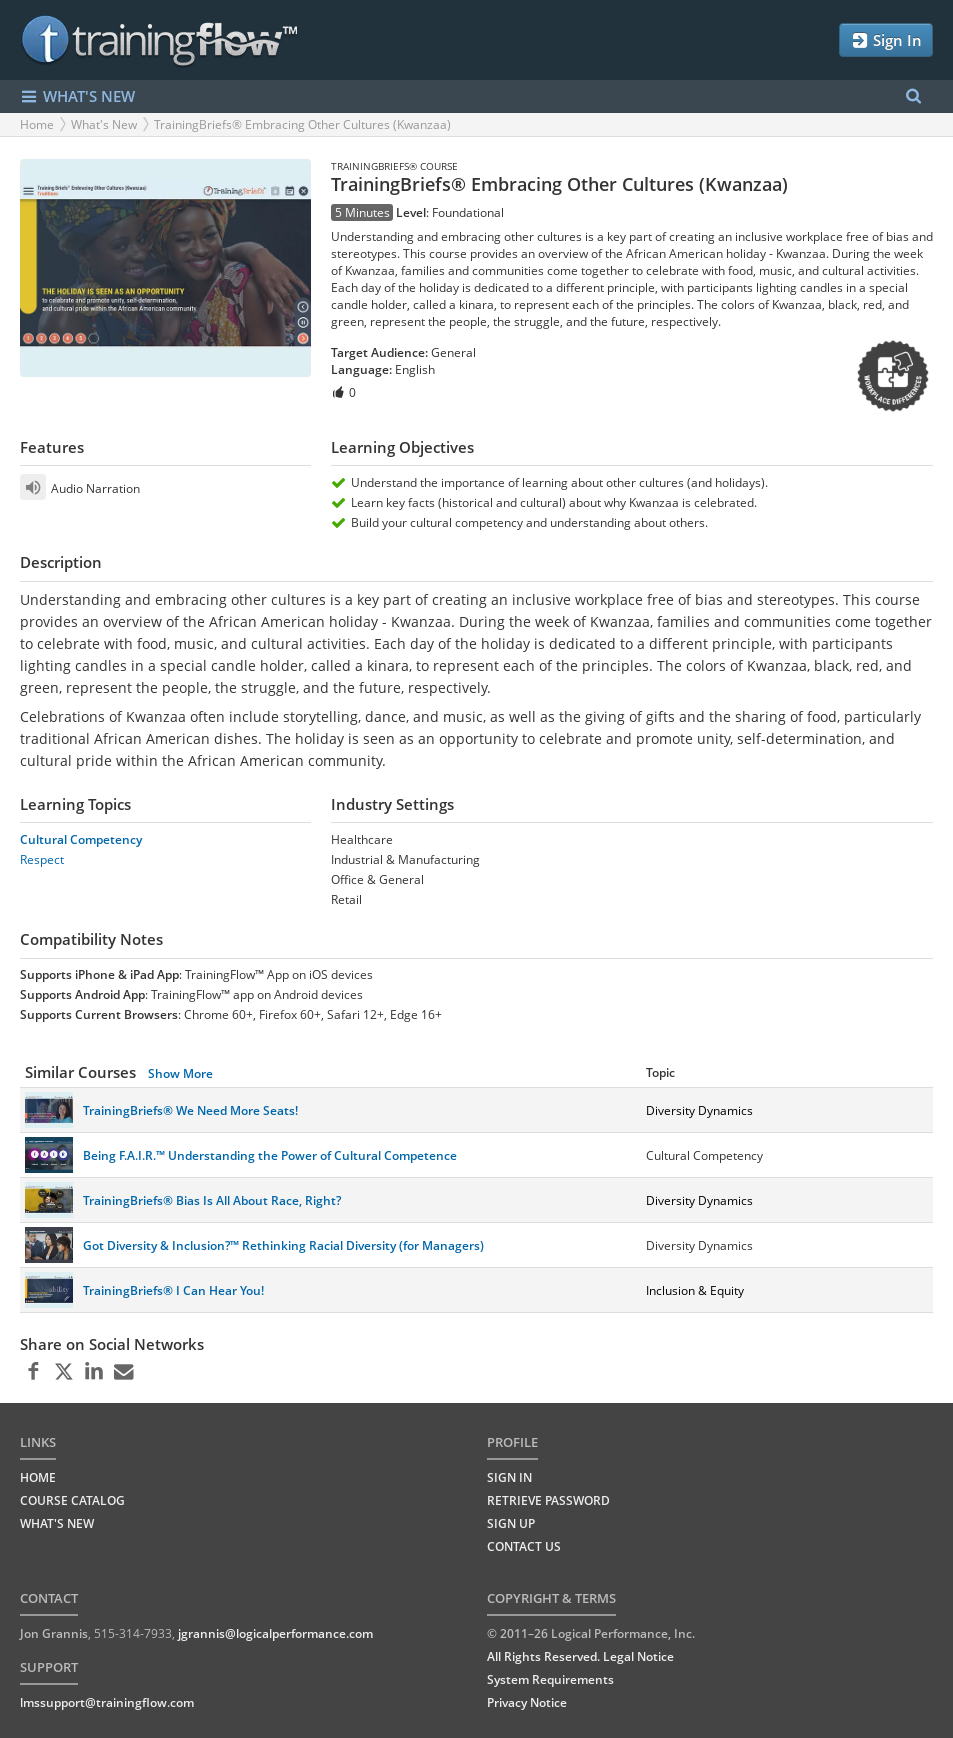 This screenshot has height=1738, width=953. I want to click on System Requirements, so click(550, 1679).